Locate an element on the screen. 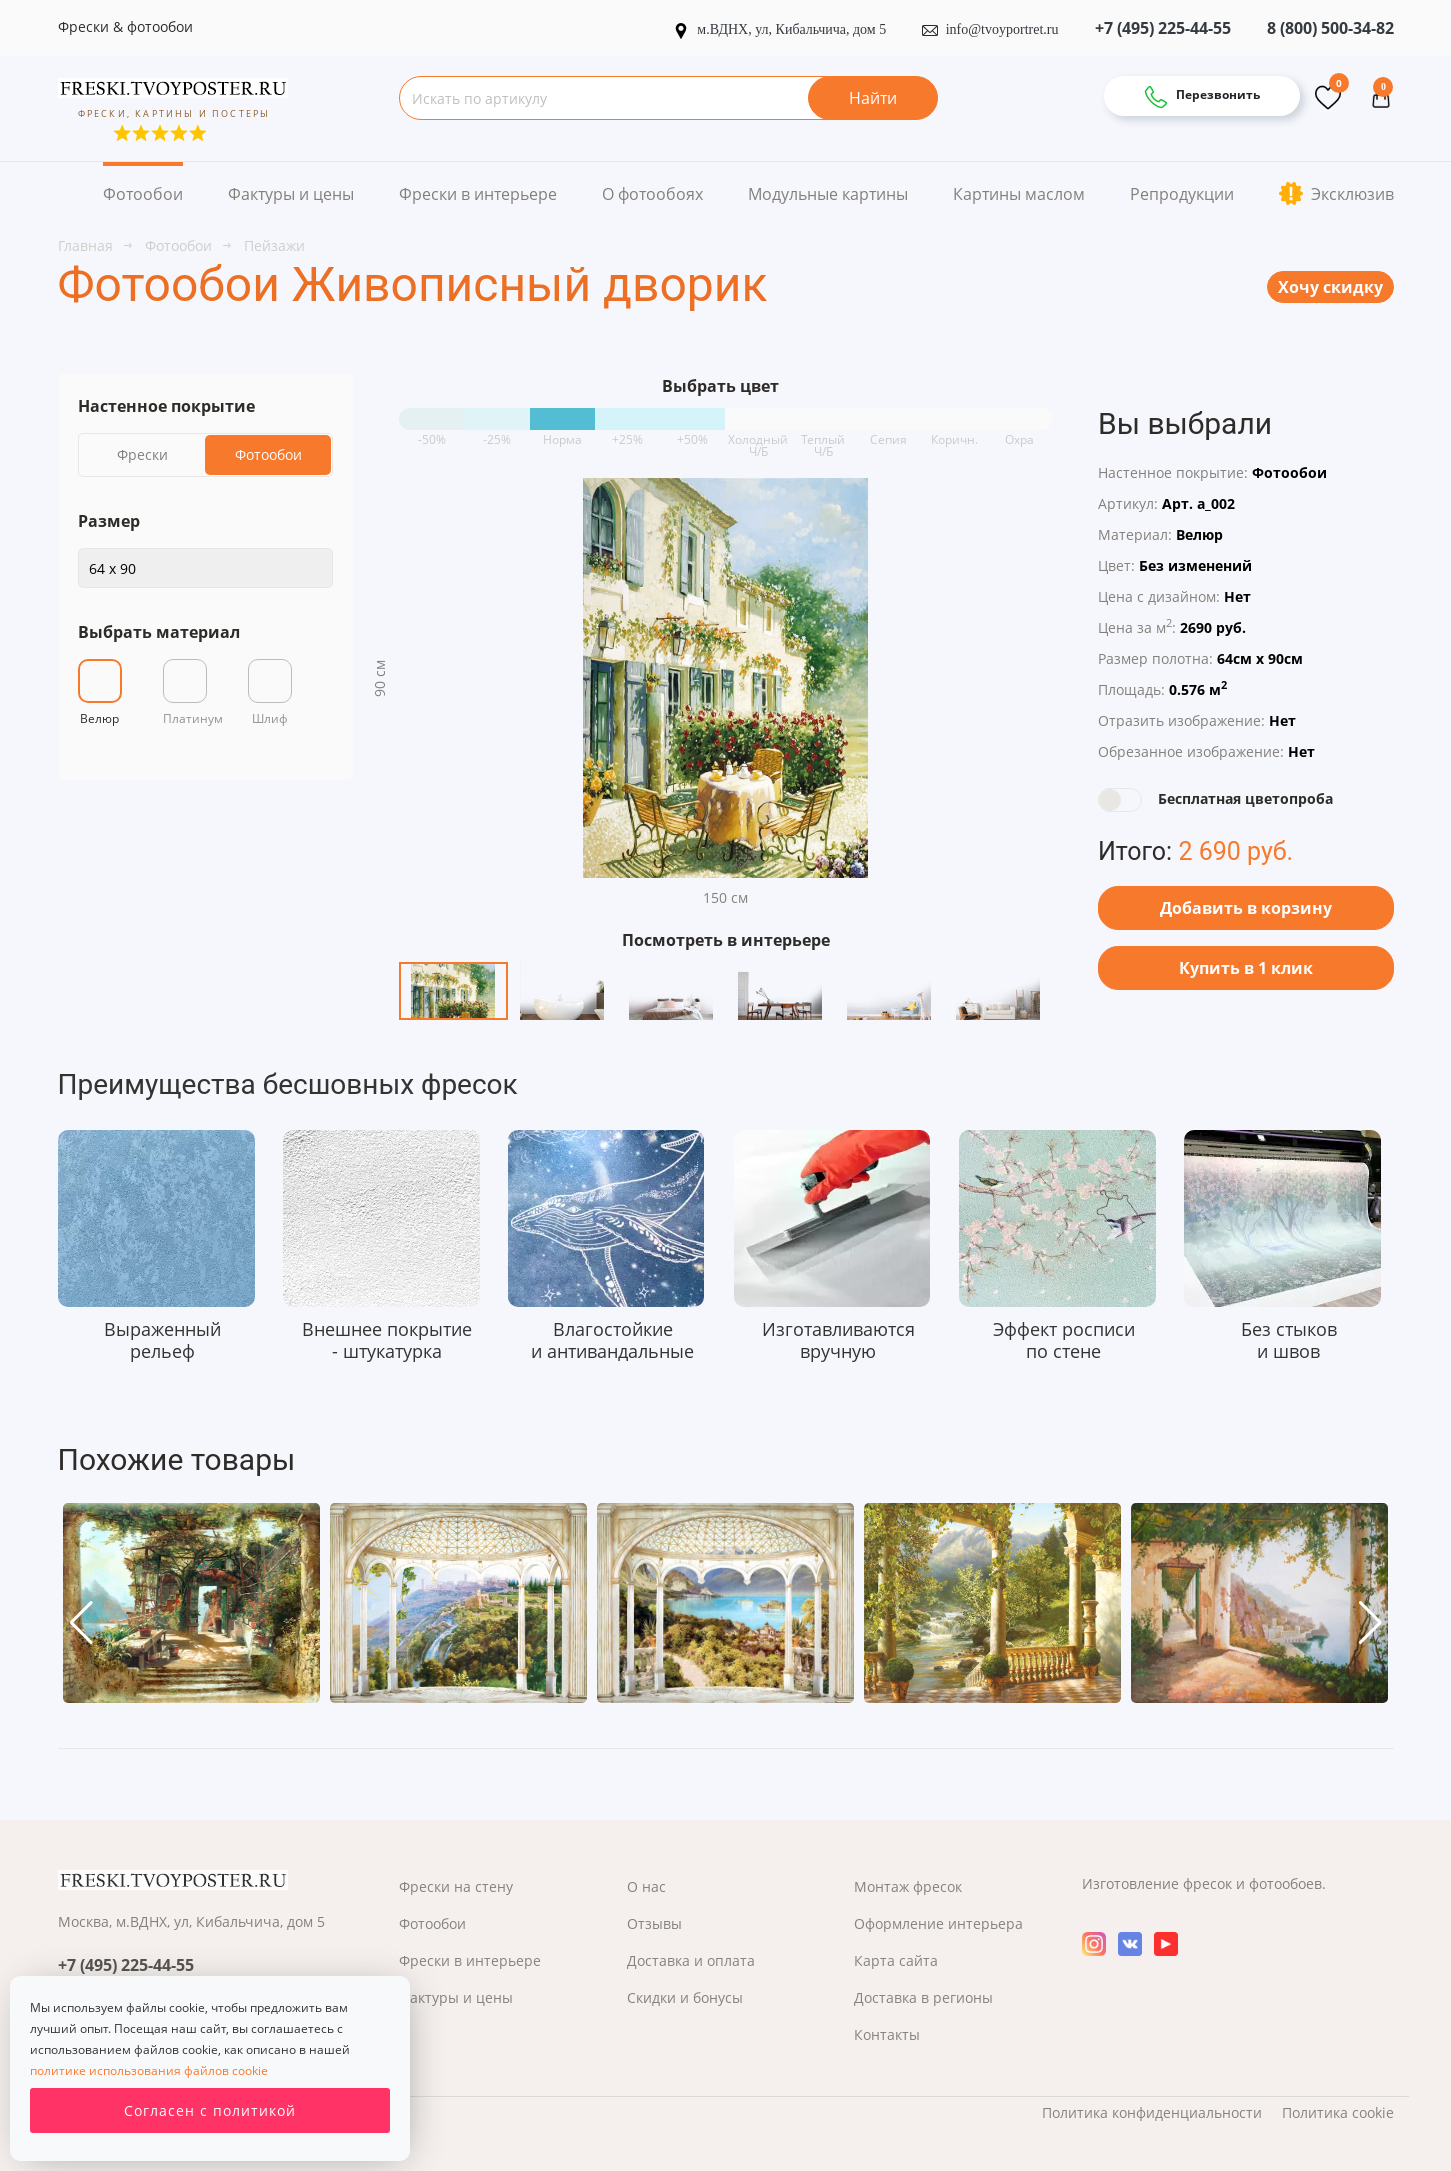  Согласен с политикой is located at coordinates (210, 2110).